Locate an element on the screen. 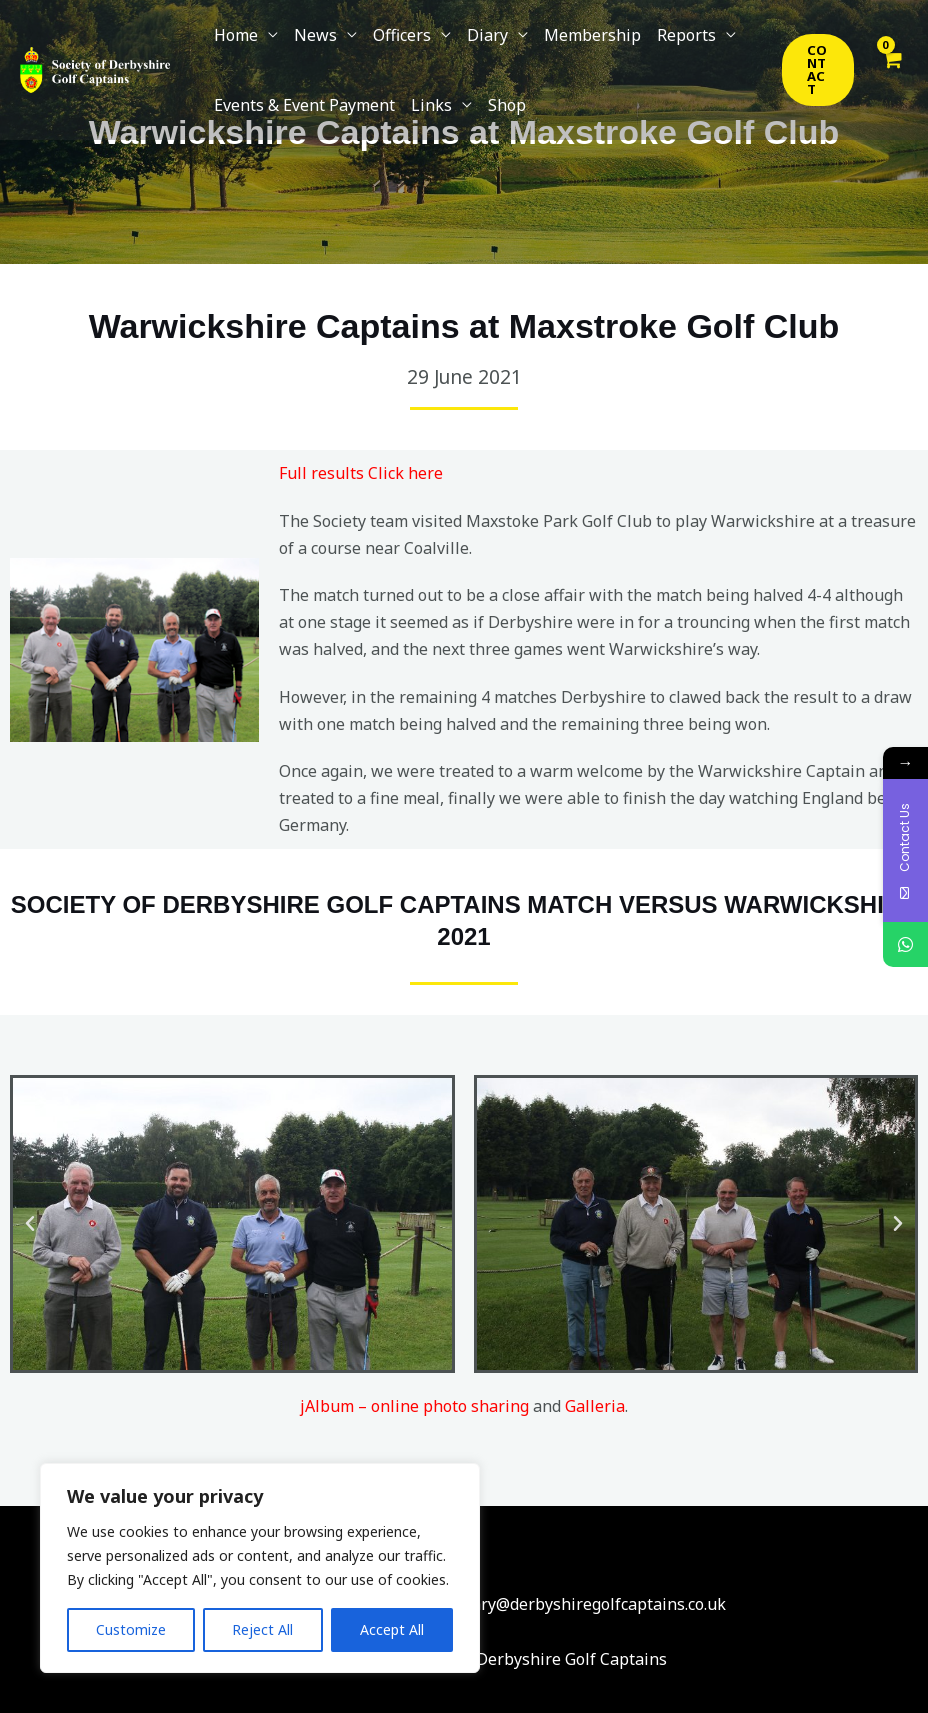 The width and height of the screenshot is (928, 1713). Full results Click here is located at coordinates (361, 473).